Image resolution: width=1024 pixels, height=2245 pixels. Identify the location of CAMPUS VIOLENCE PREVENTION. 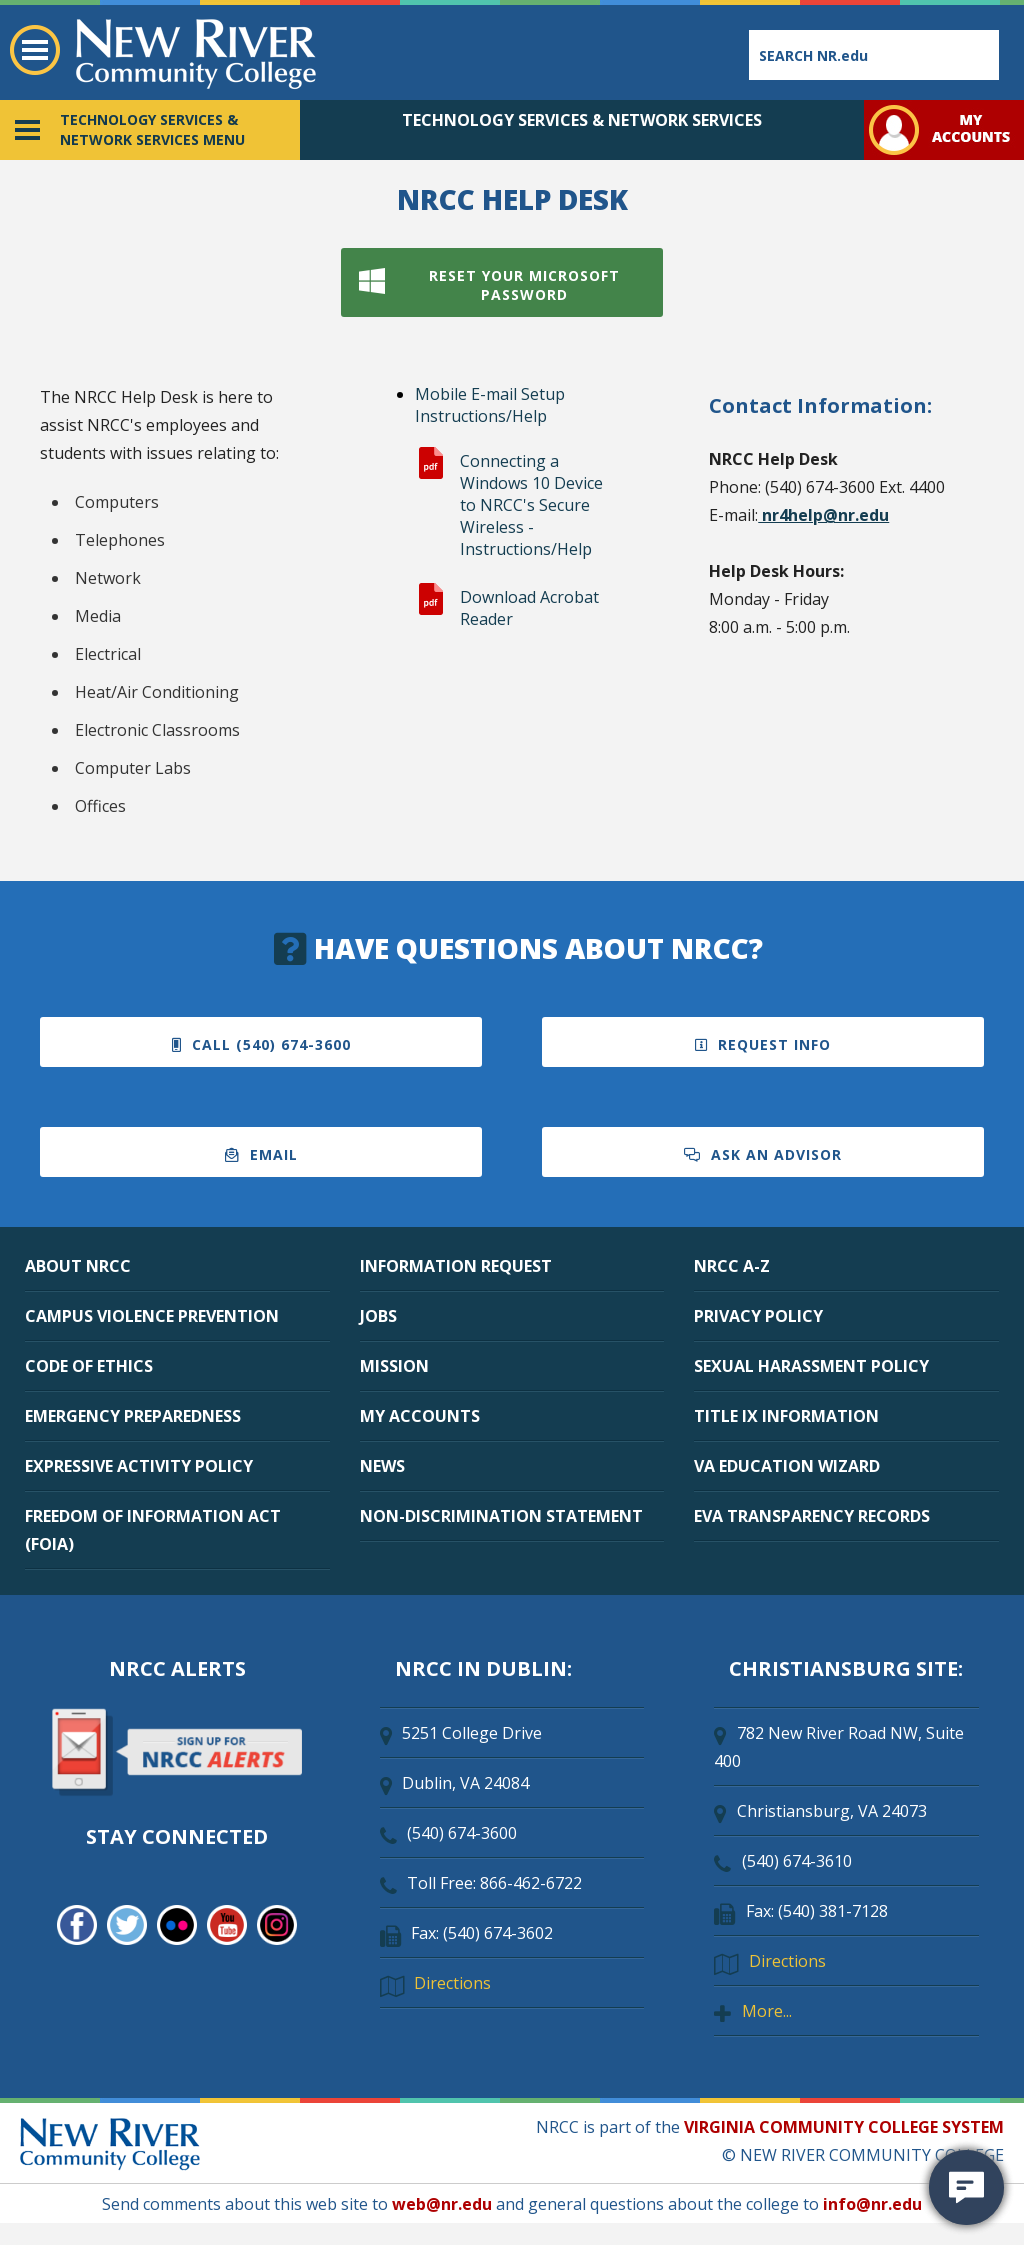
(152, 1316).